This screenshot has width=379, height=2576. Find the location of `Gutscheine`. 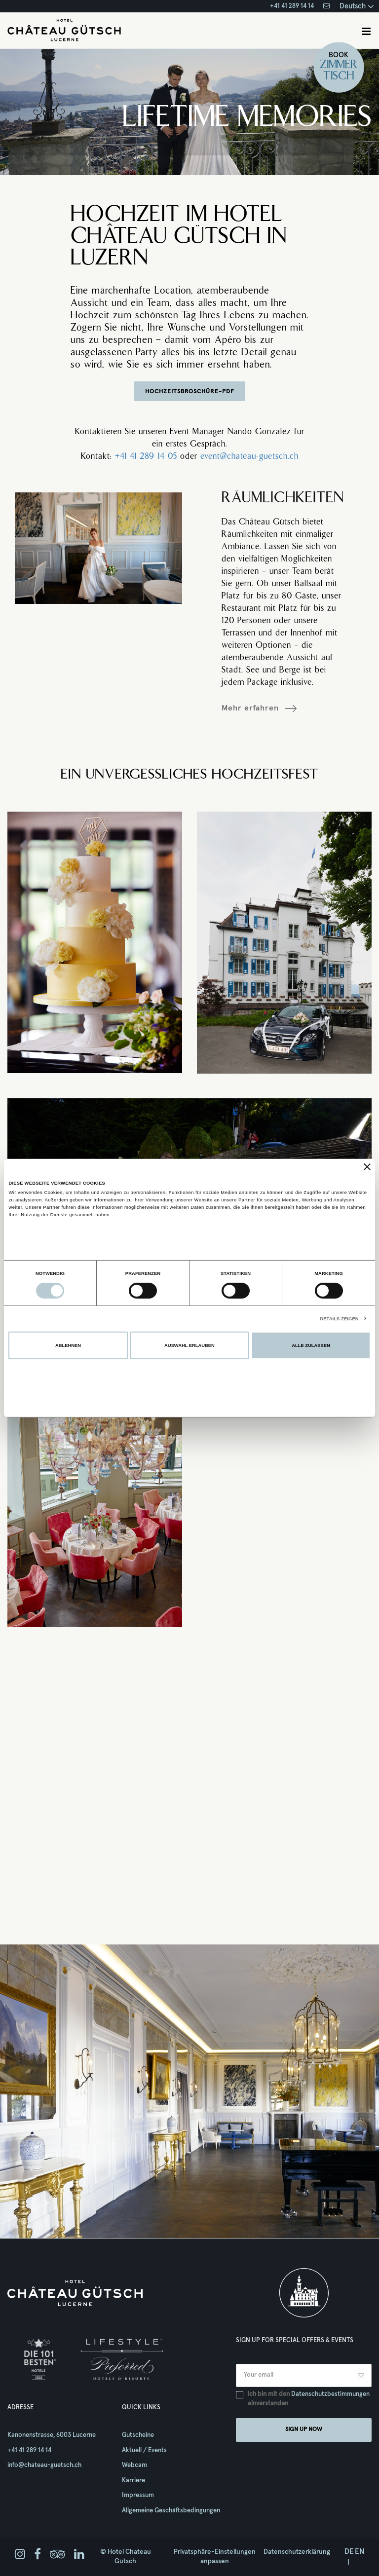

Gutscheine is located at coordinates (138, 2435).